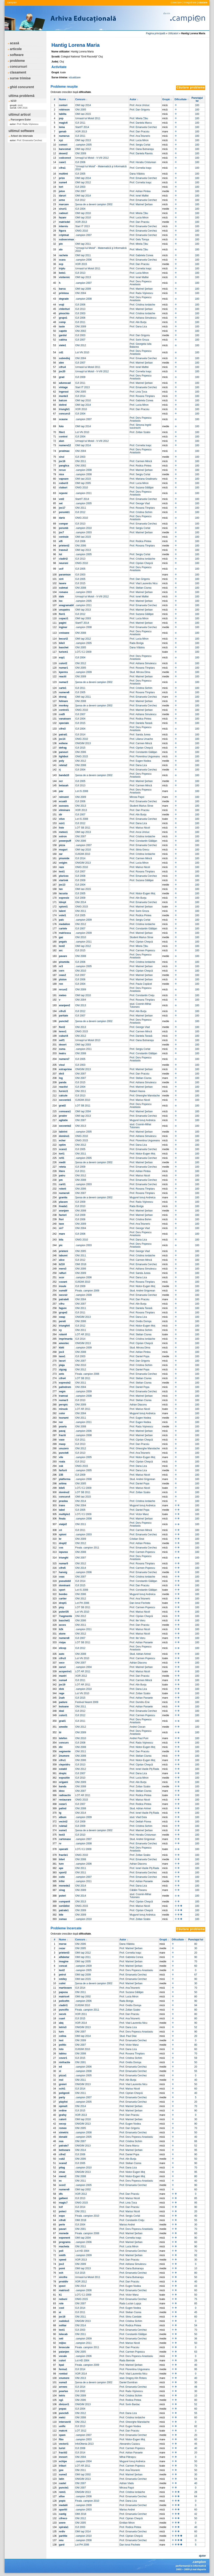 The image size is (214, 2576). What do you see at coordinates (83, 1111) in the screenshot?
I see `OMI Iaşi 2004` at bounding box center [83, 1111].